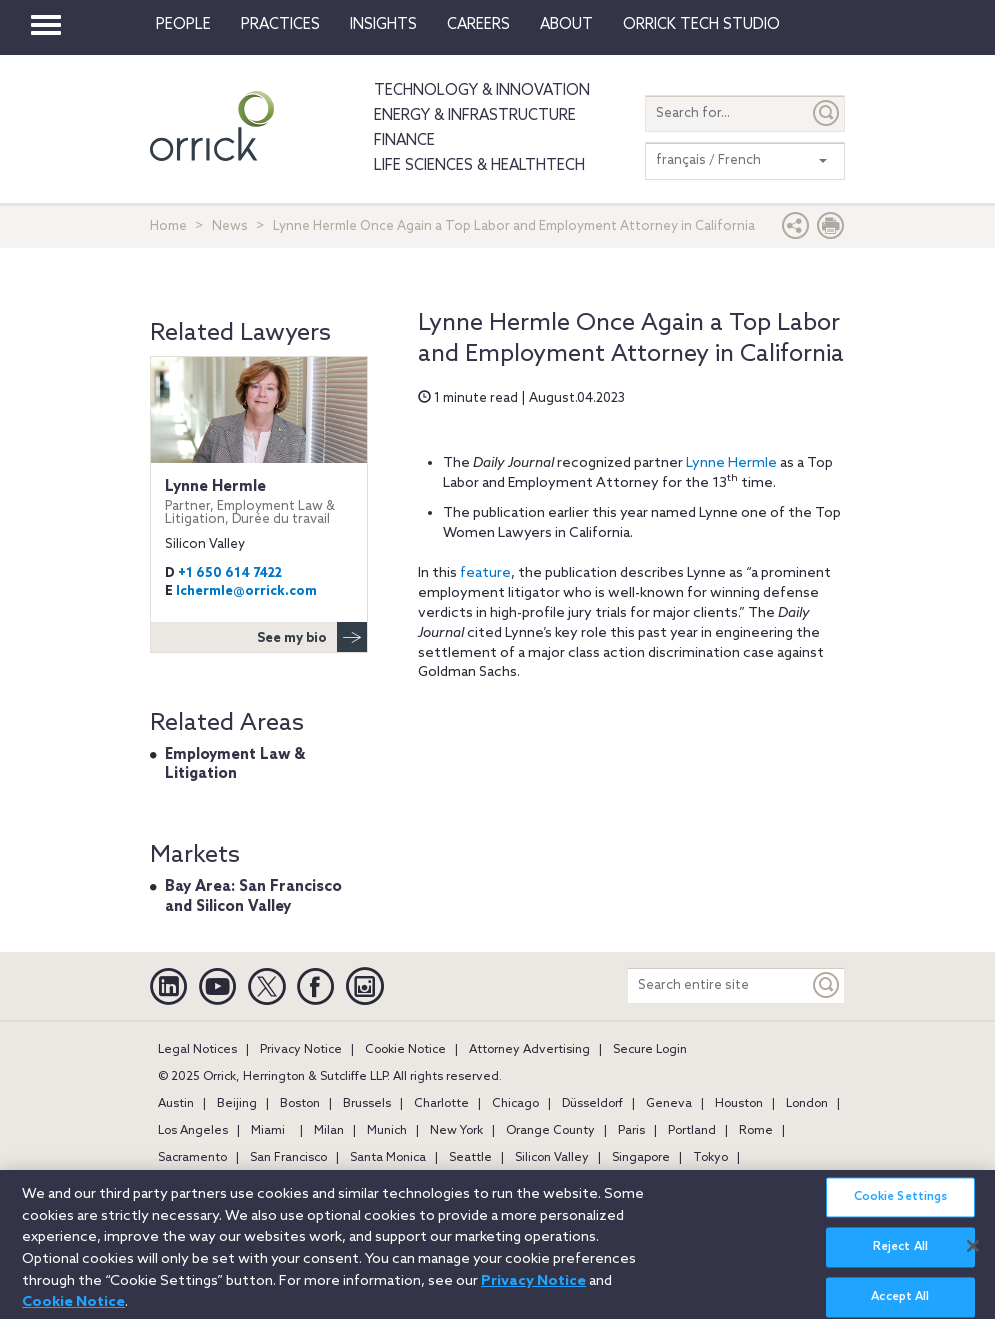 The image size is (995, 1319). What do you see at coordinates (669, 1104) in the screenshot?
I see `Geneva` at bounding box center [669, 1104].